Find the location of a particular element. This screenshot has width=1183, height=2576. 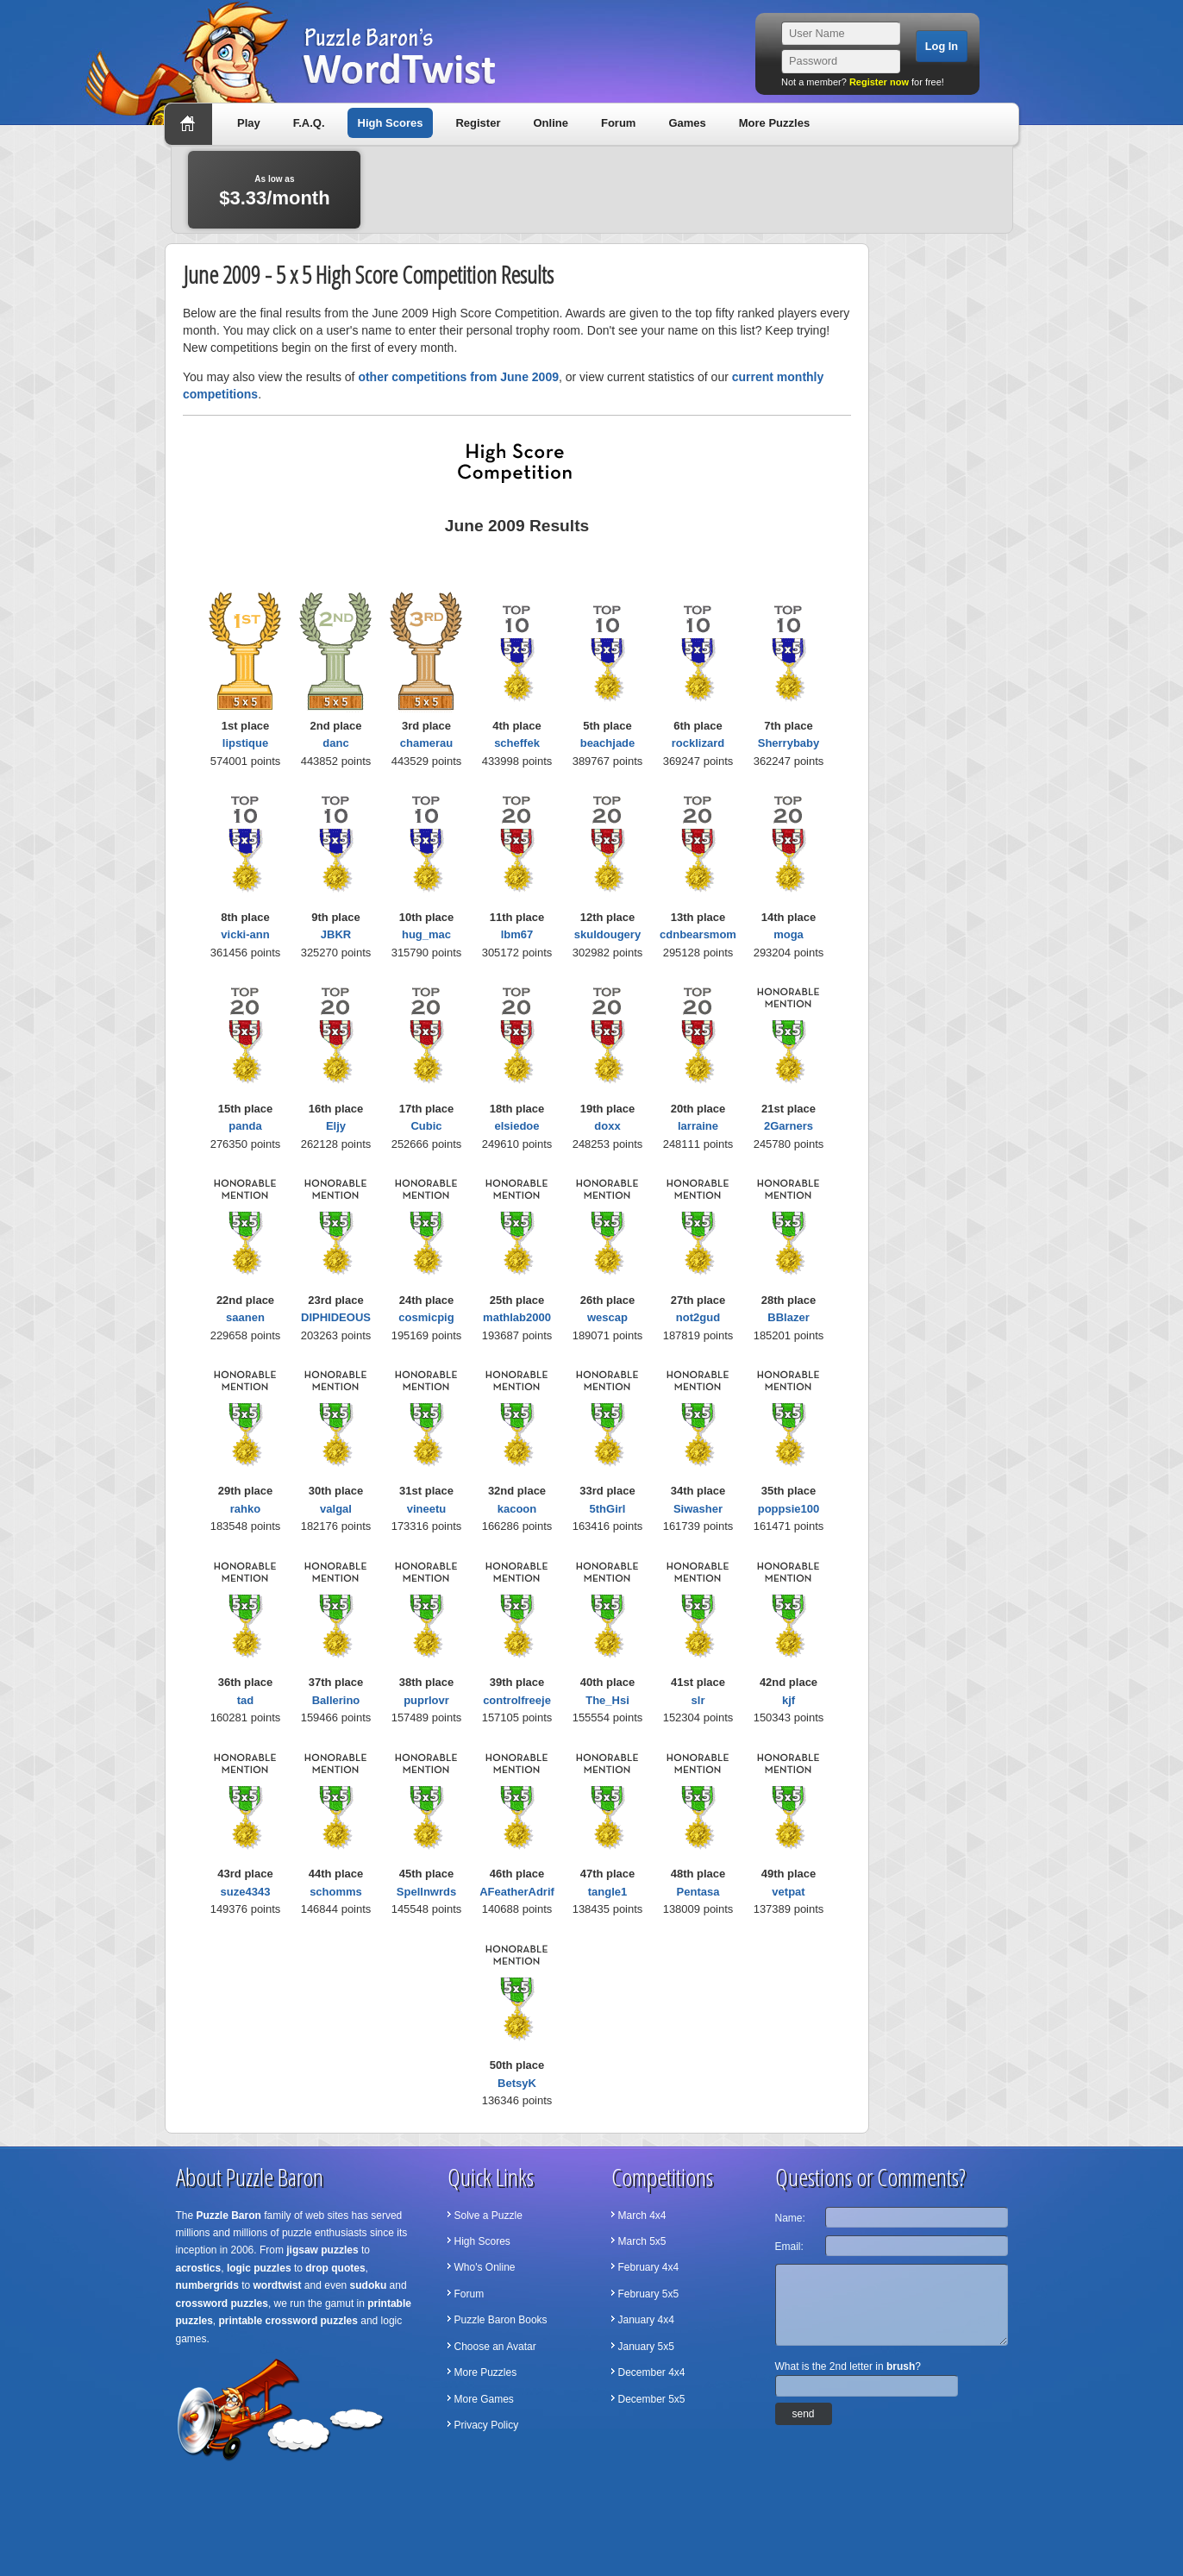

suze4343 is located at coordinates (246, 1891).